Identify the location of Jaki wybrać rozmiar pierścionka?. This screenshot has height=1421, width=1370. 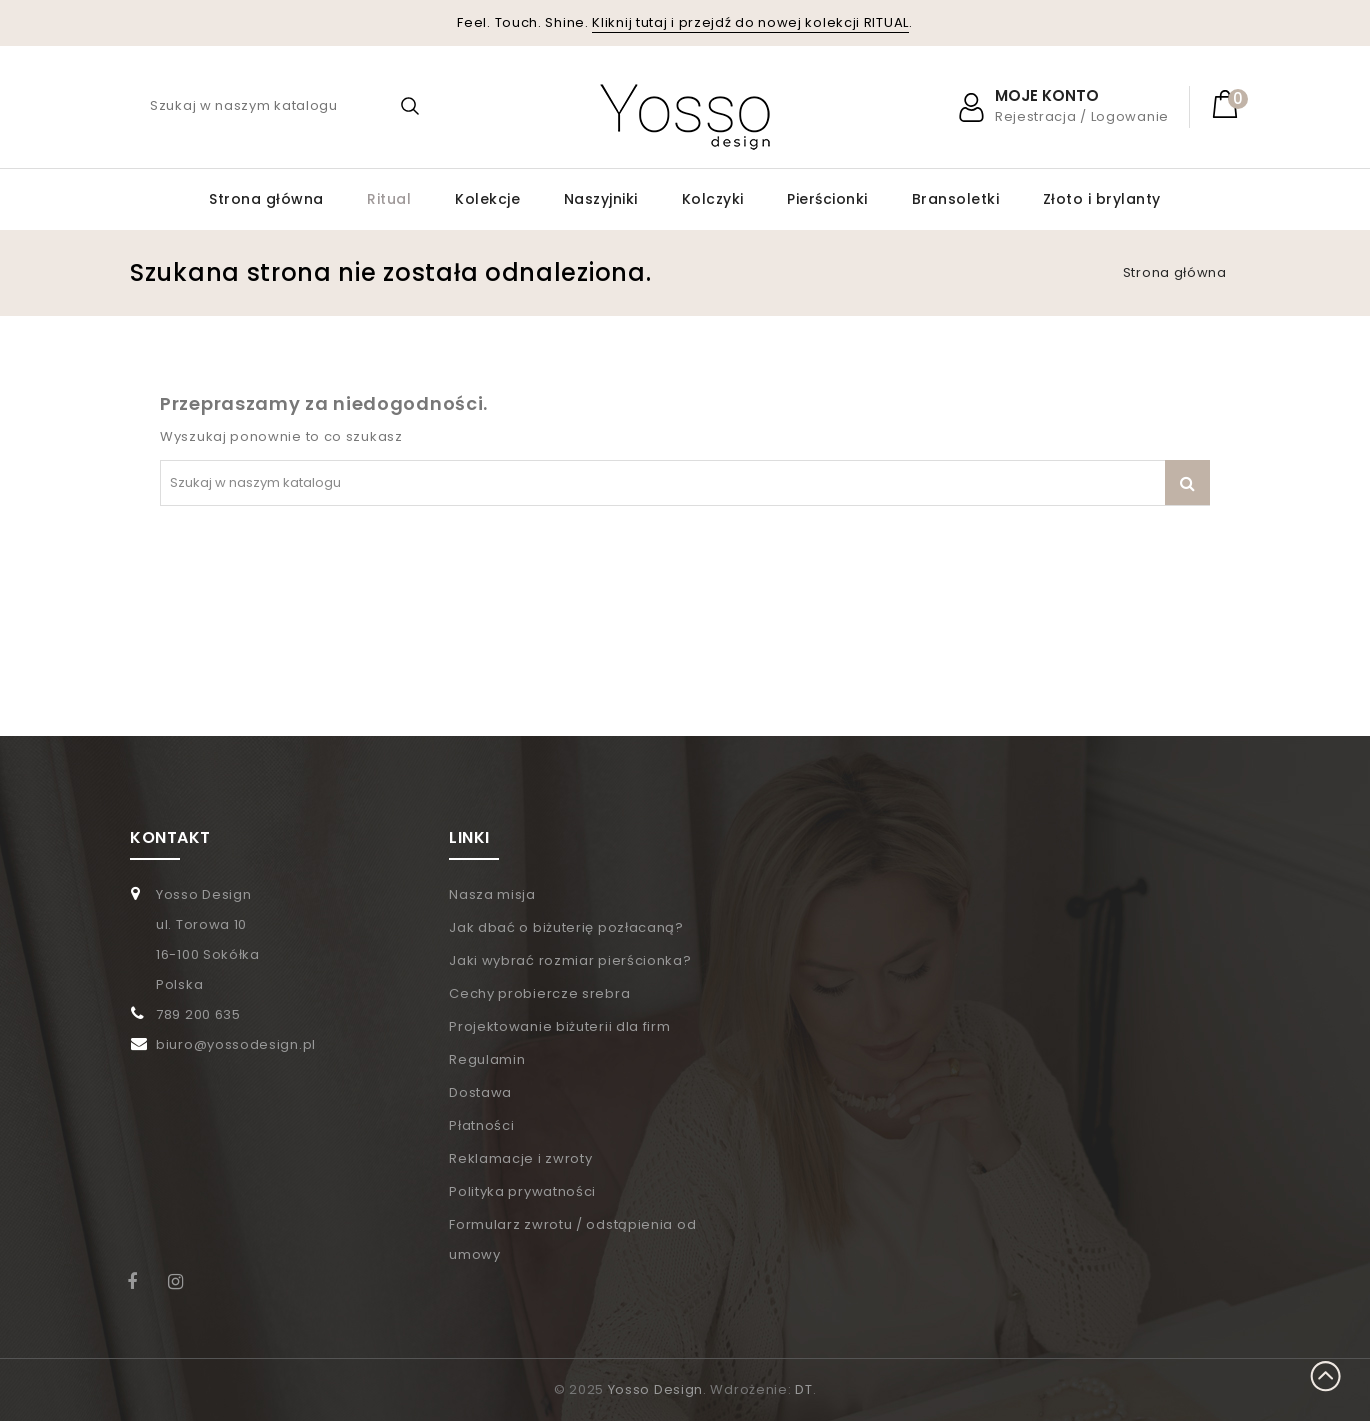
(570, 960).